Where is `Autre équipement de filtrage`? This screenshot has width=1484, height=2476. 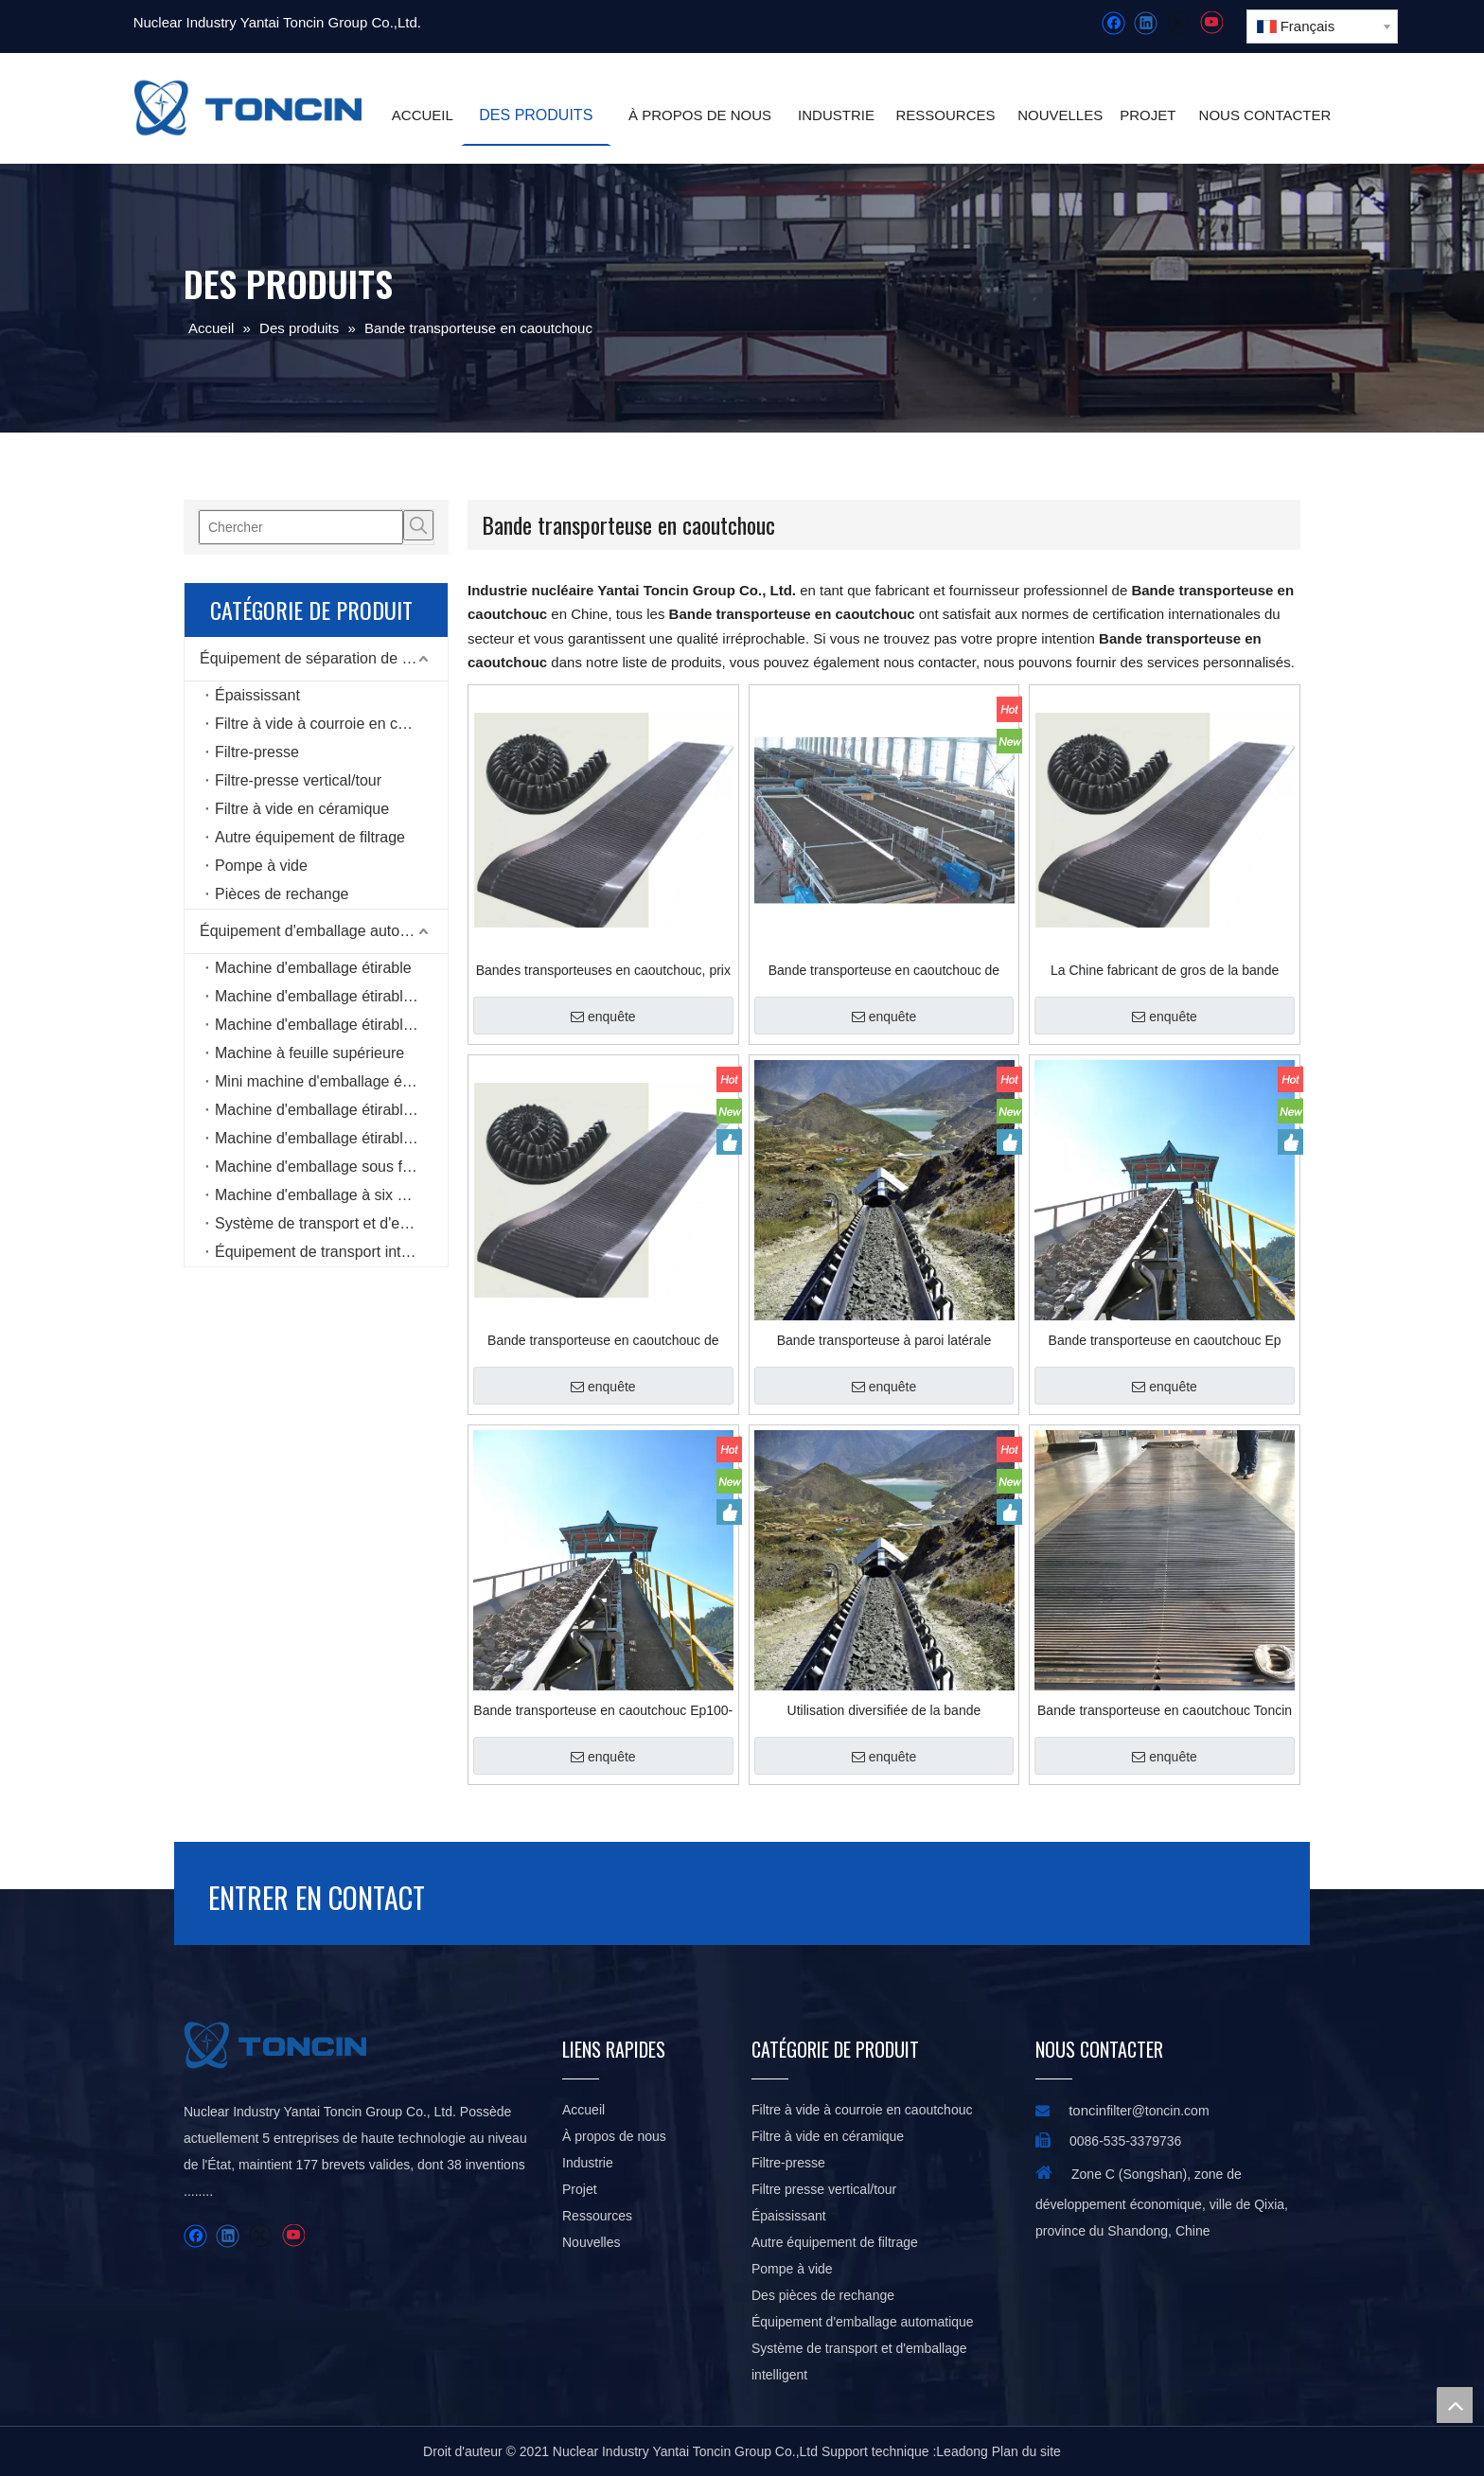 Autre équipement de filtrage is located at coordinates (310, 837).